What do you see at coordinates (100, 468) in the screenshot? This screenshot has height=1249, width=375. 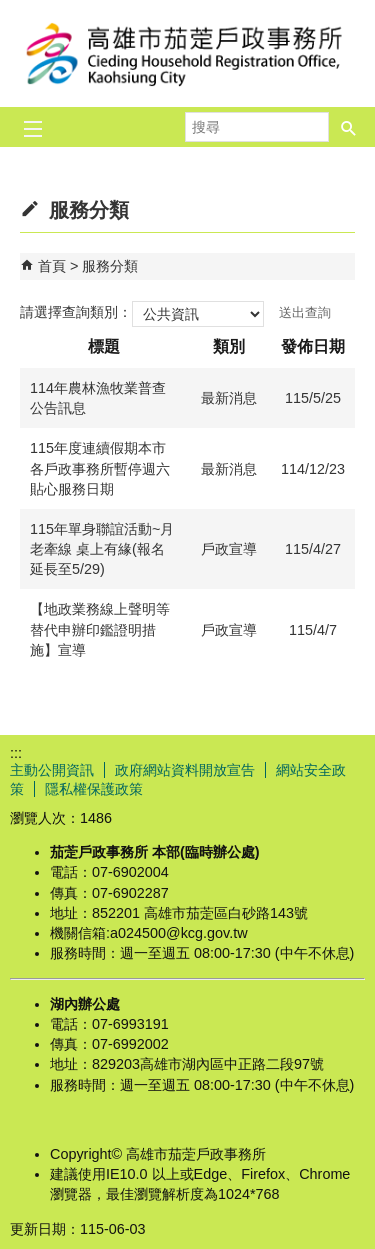 I see `115年度連續假期本市各戶政事務所暫停週六貼心服務日期` at bounding box center [100, 468].